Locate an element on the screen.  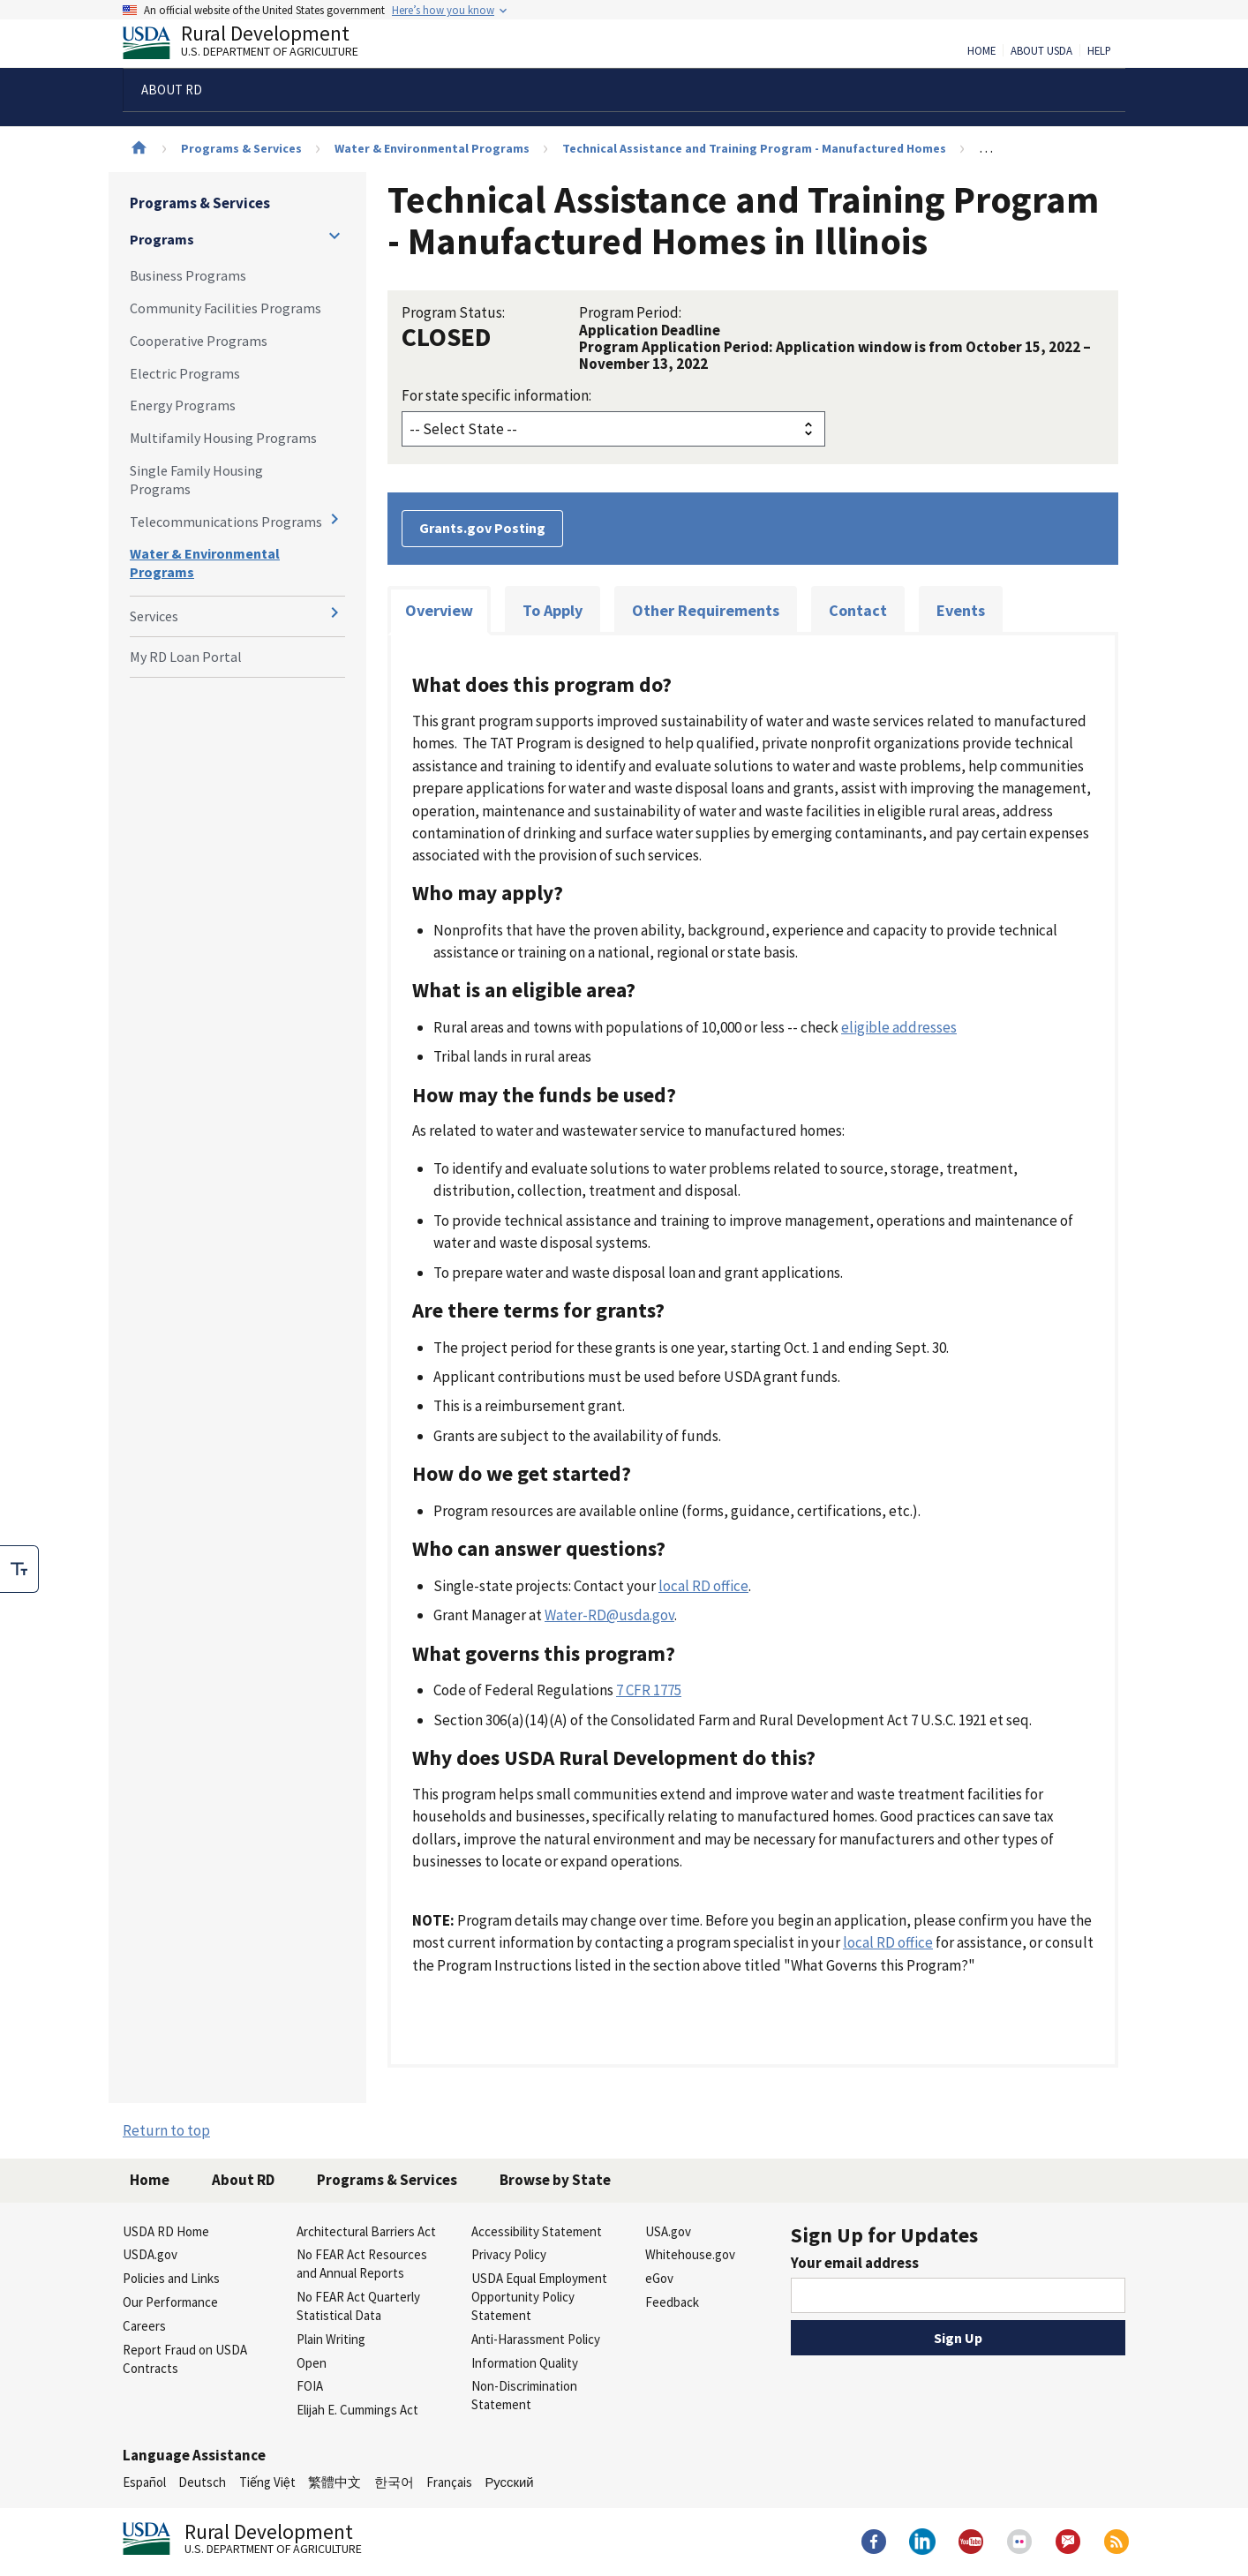
Services is located at coordinates (154, 616).